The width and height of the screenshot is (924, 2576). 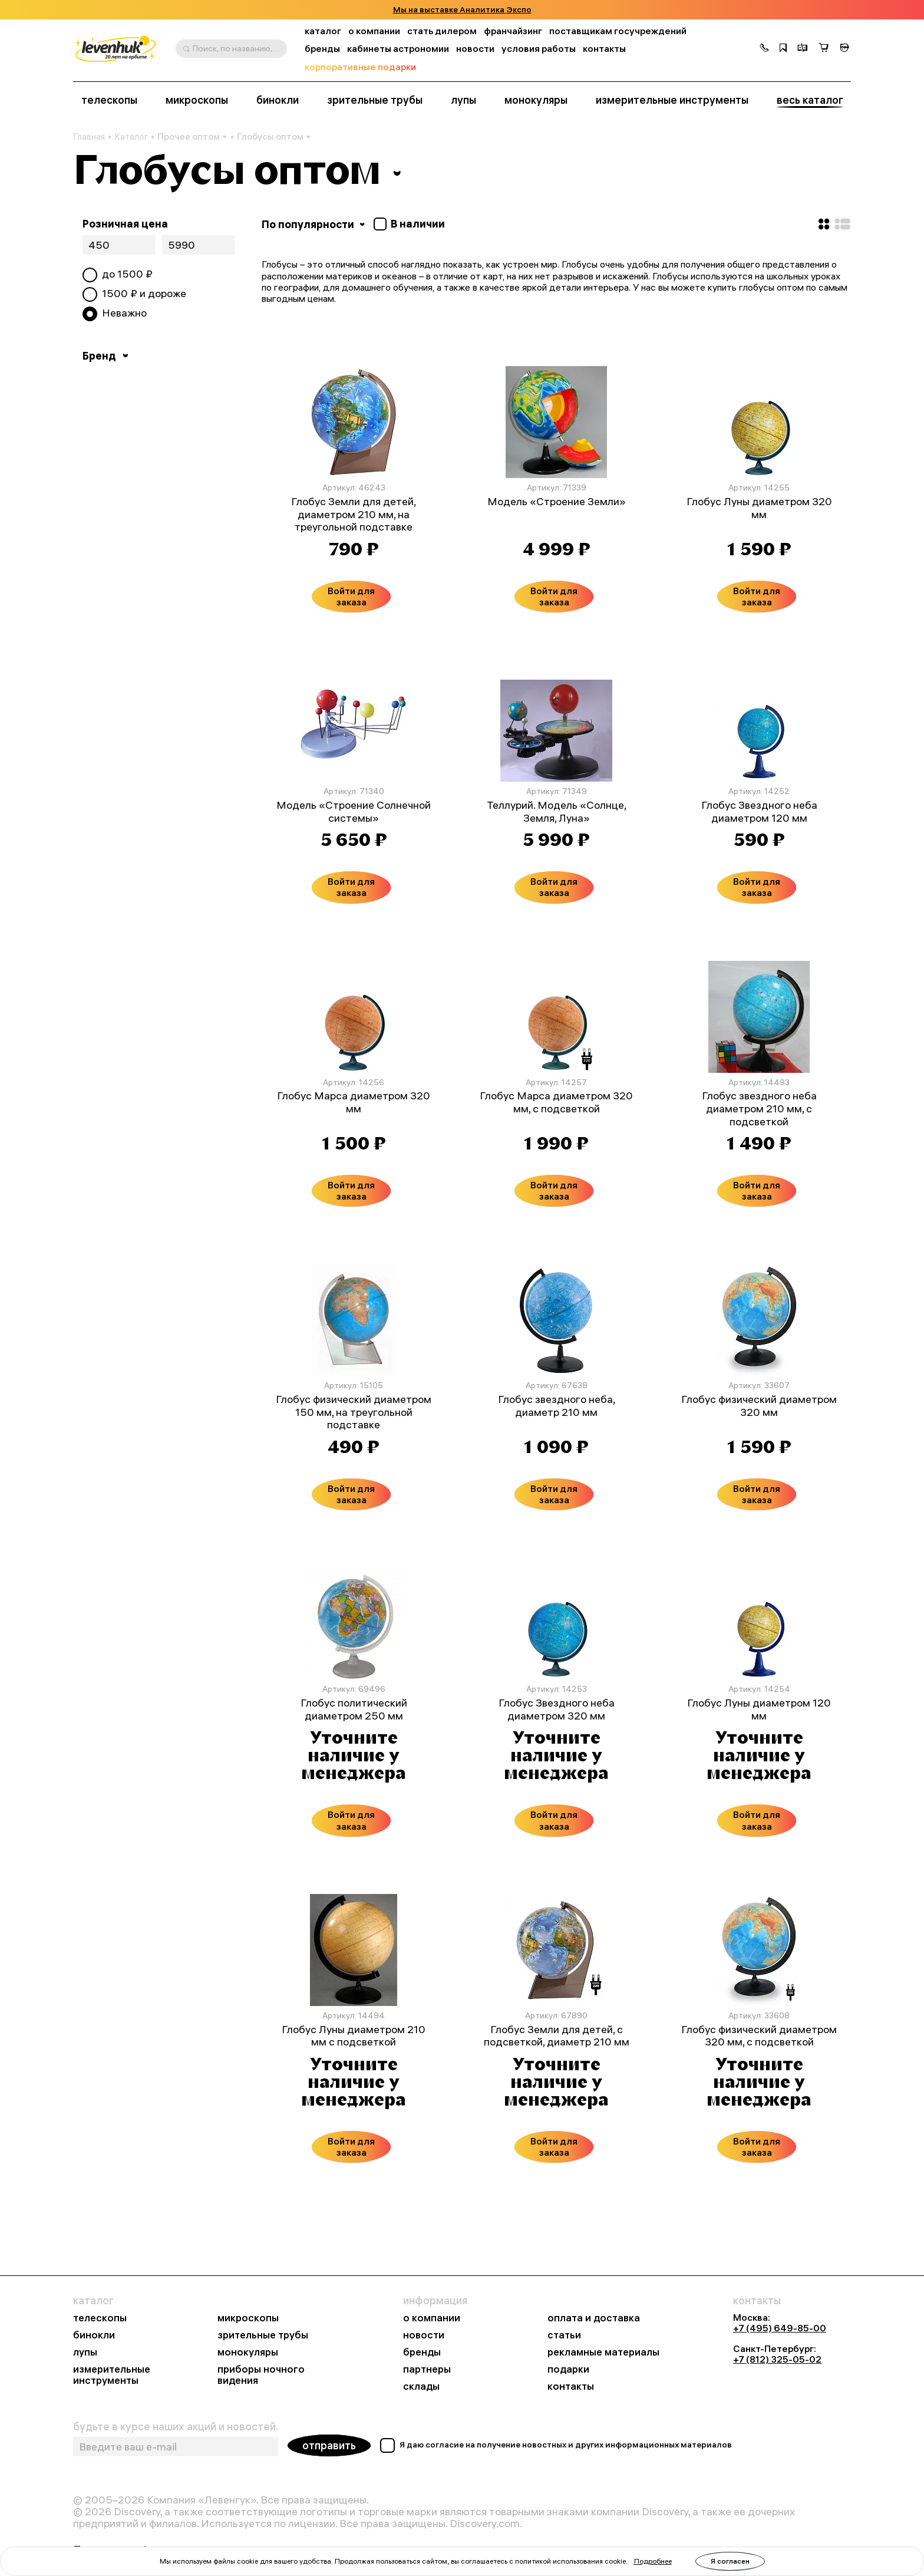 What do you see at coordinates (89, 136) in the screenshot?
I see `Главная` at bounding box center [89, 136].